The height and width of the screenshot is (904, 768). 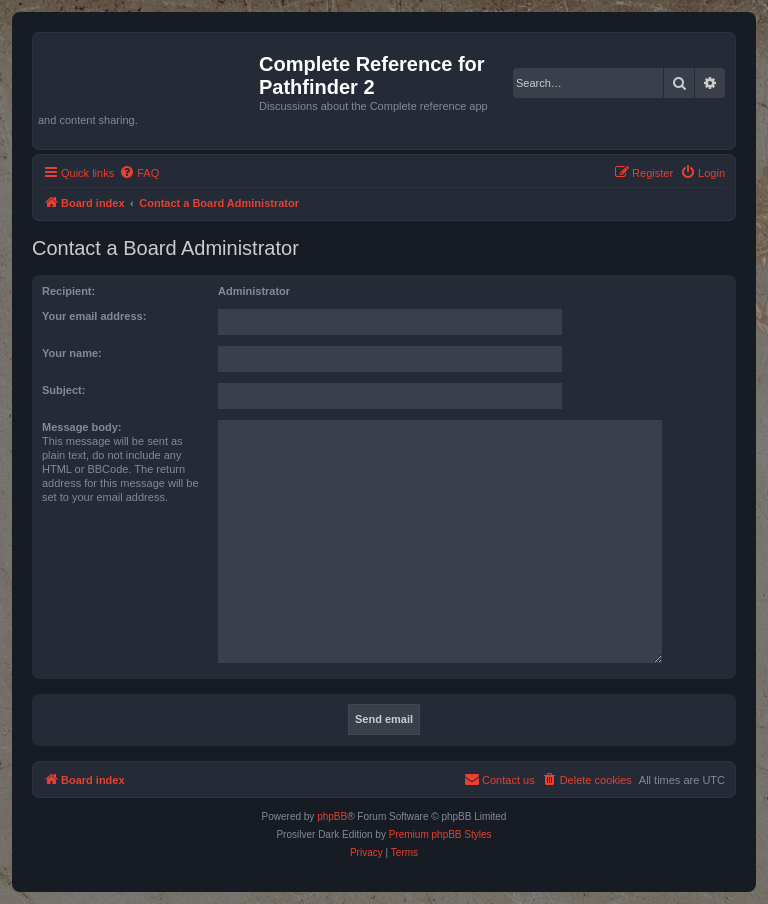 What do you see at coordinates (440, 834) in the screenshot?
I see `Premium phpBB Styles` at bounding box center [440, 834].